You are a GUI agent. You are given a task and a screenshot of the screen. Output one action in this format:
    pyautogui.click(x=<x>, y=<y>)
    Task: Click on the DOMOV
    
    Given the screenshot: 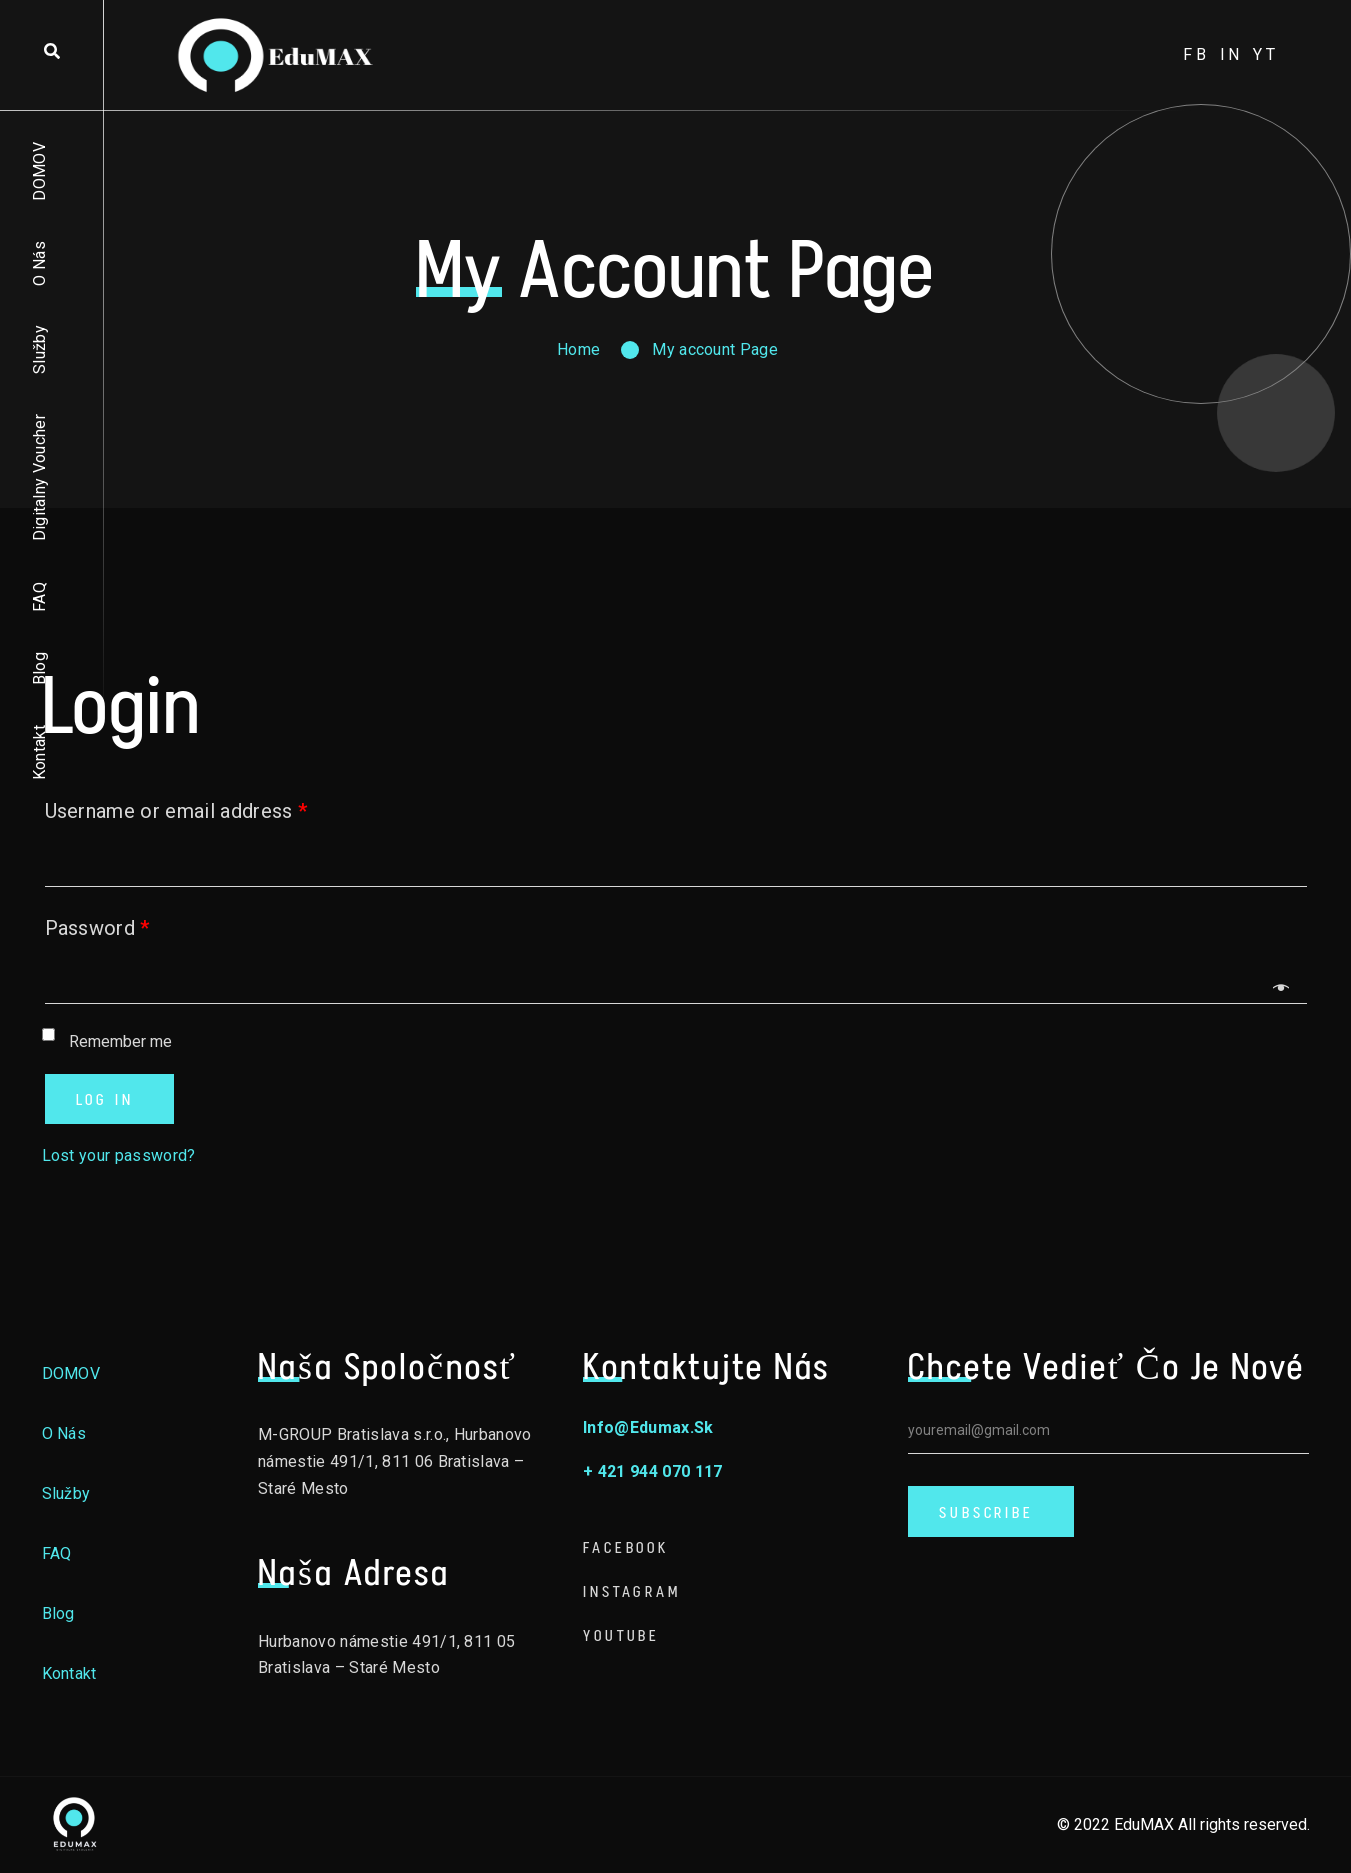 What is the action you would take?
    pyautogui.click(x=39, y=171)
    